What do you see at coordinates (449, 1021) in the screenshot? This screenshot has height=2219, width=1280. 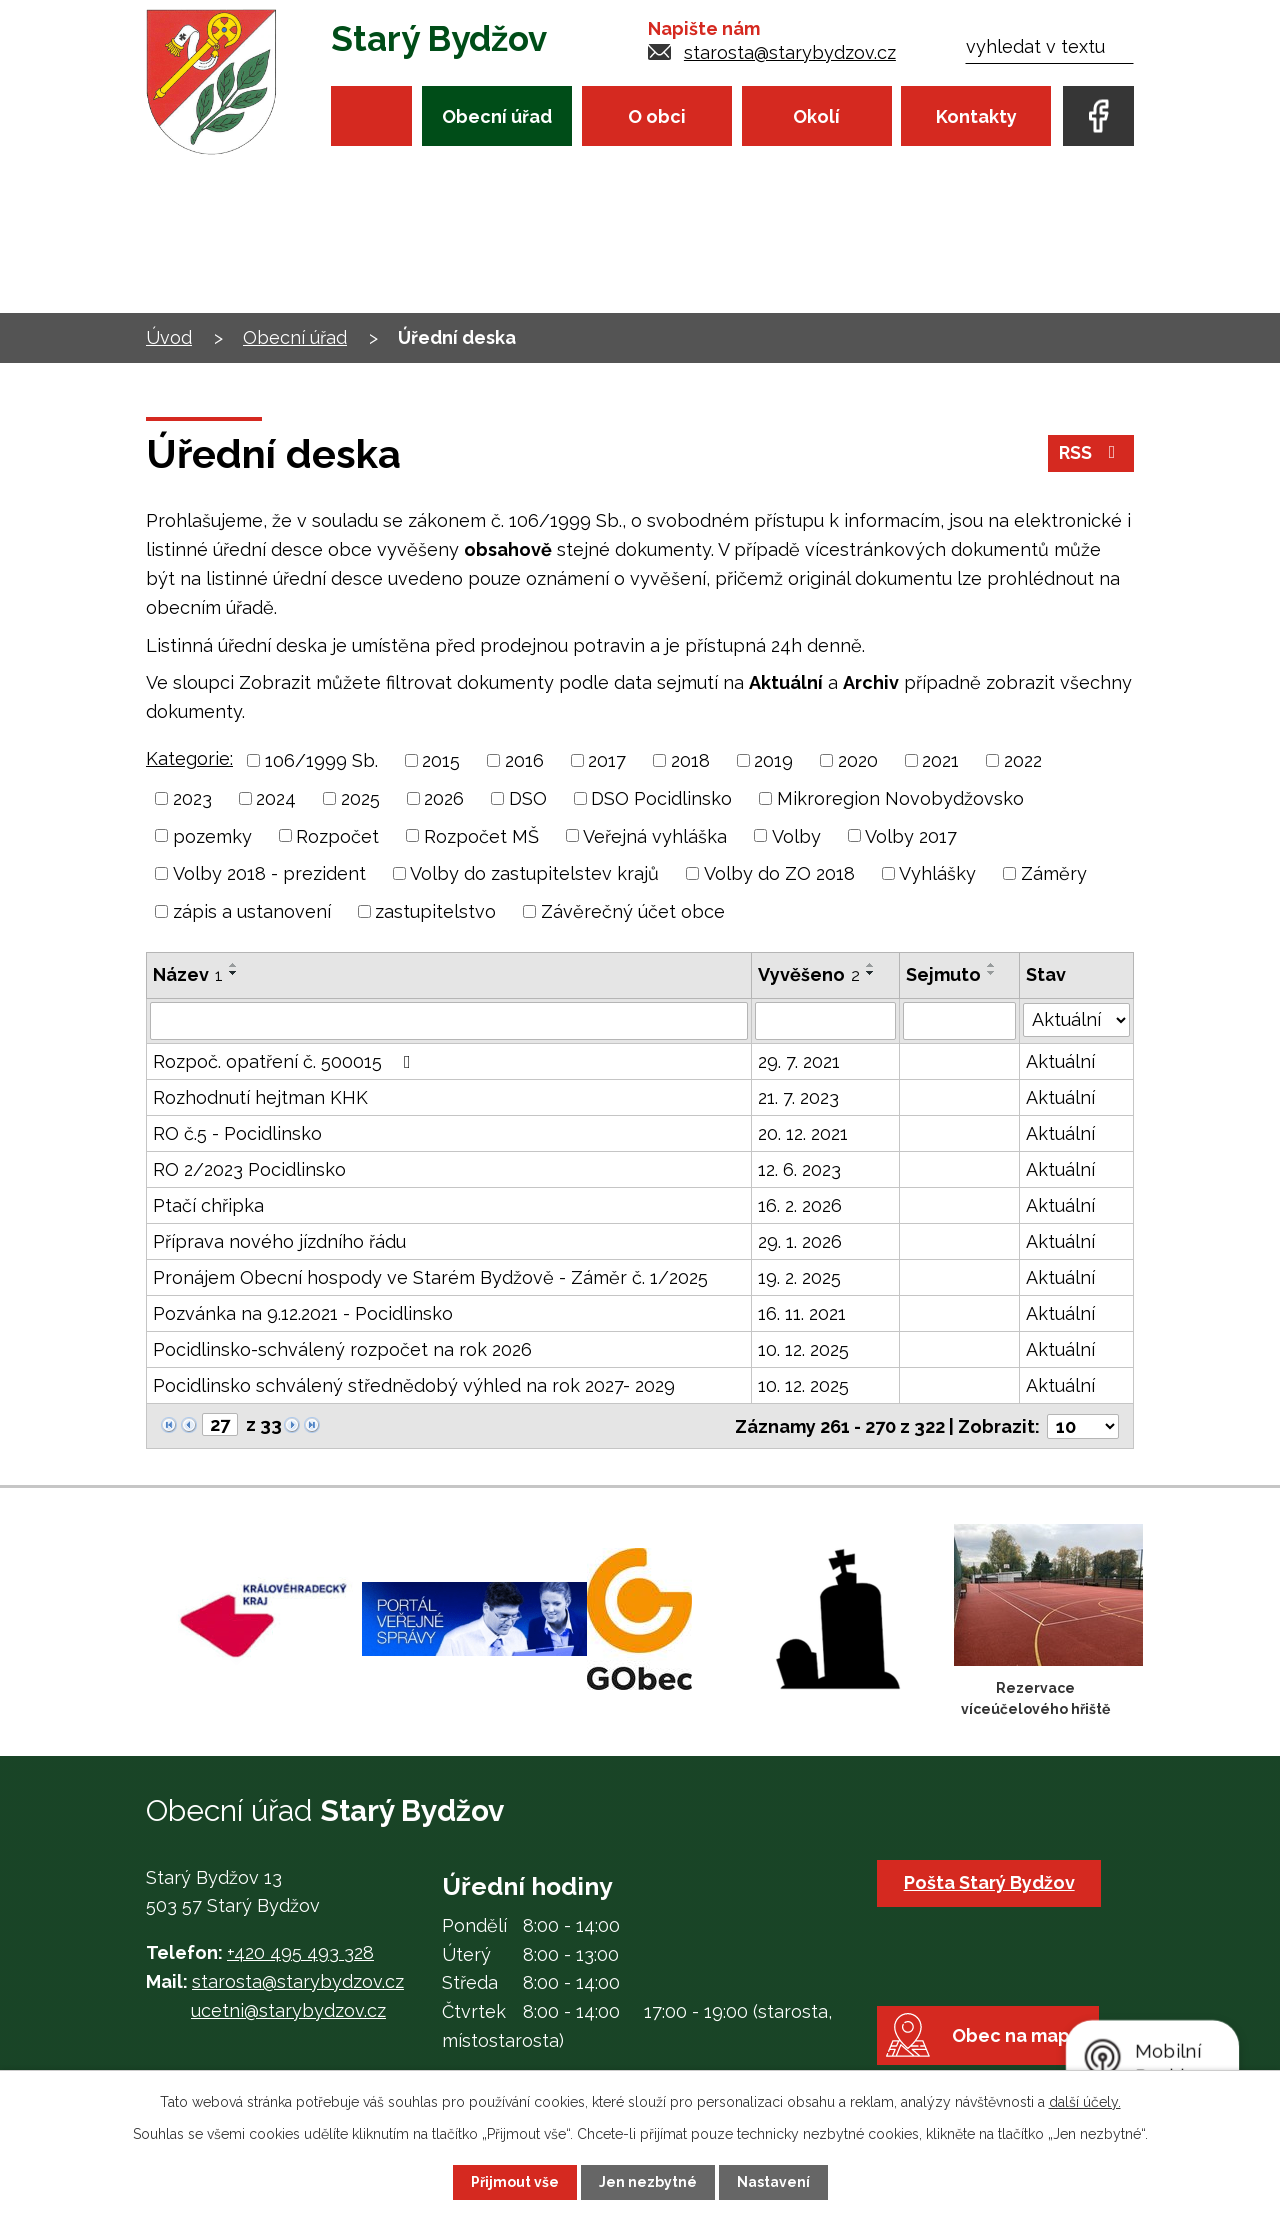 I see `[Filtrovat podle Název]` at bounding box center [449, 1021].